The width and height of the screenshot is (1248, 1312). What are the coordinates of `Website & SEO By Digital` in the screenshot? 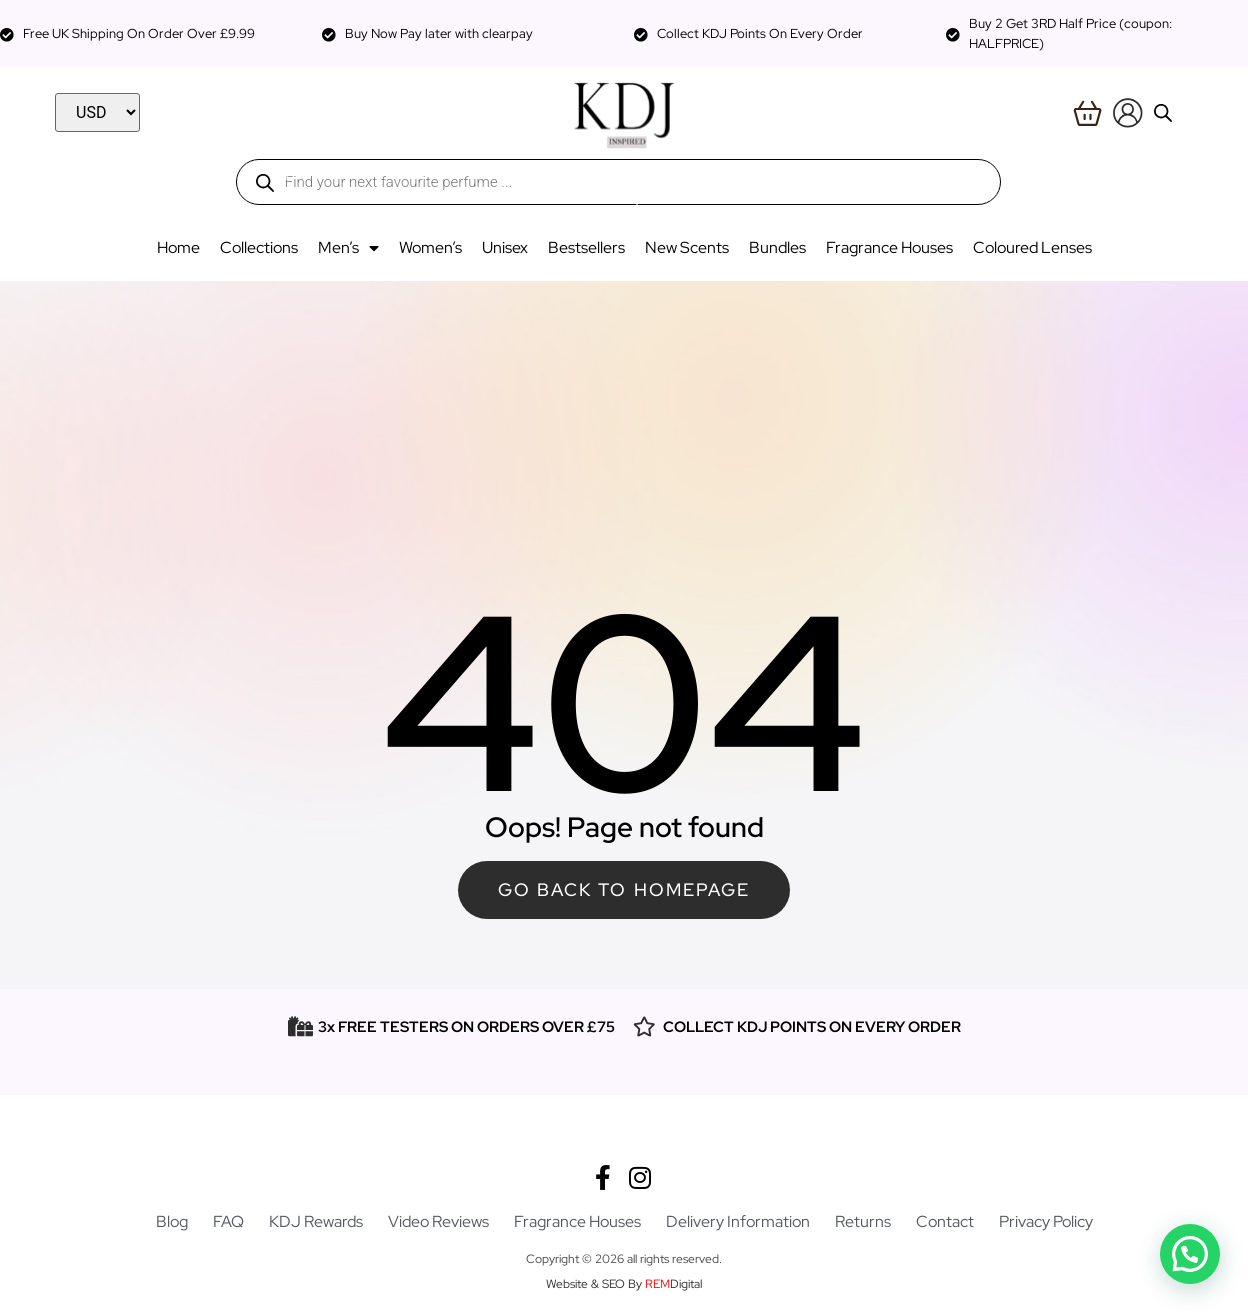 It's located at (624, 1284).